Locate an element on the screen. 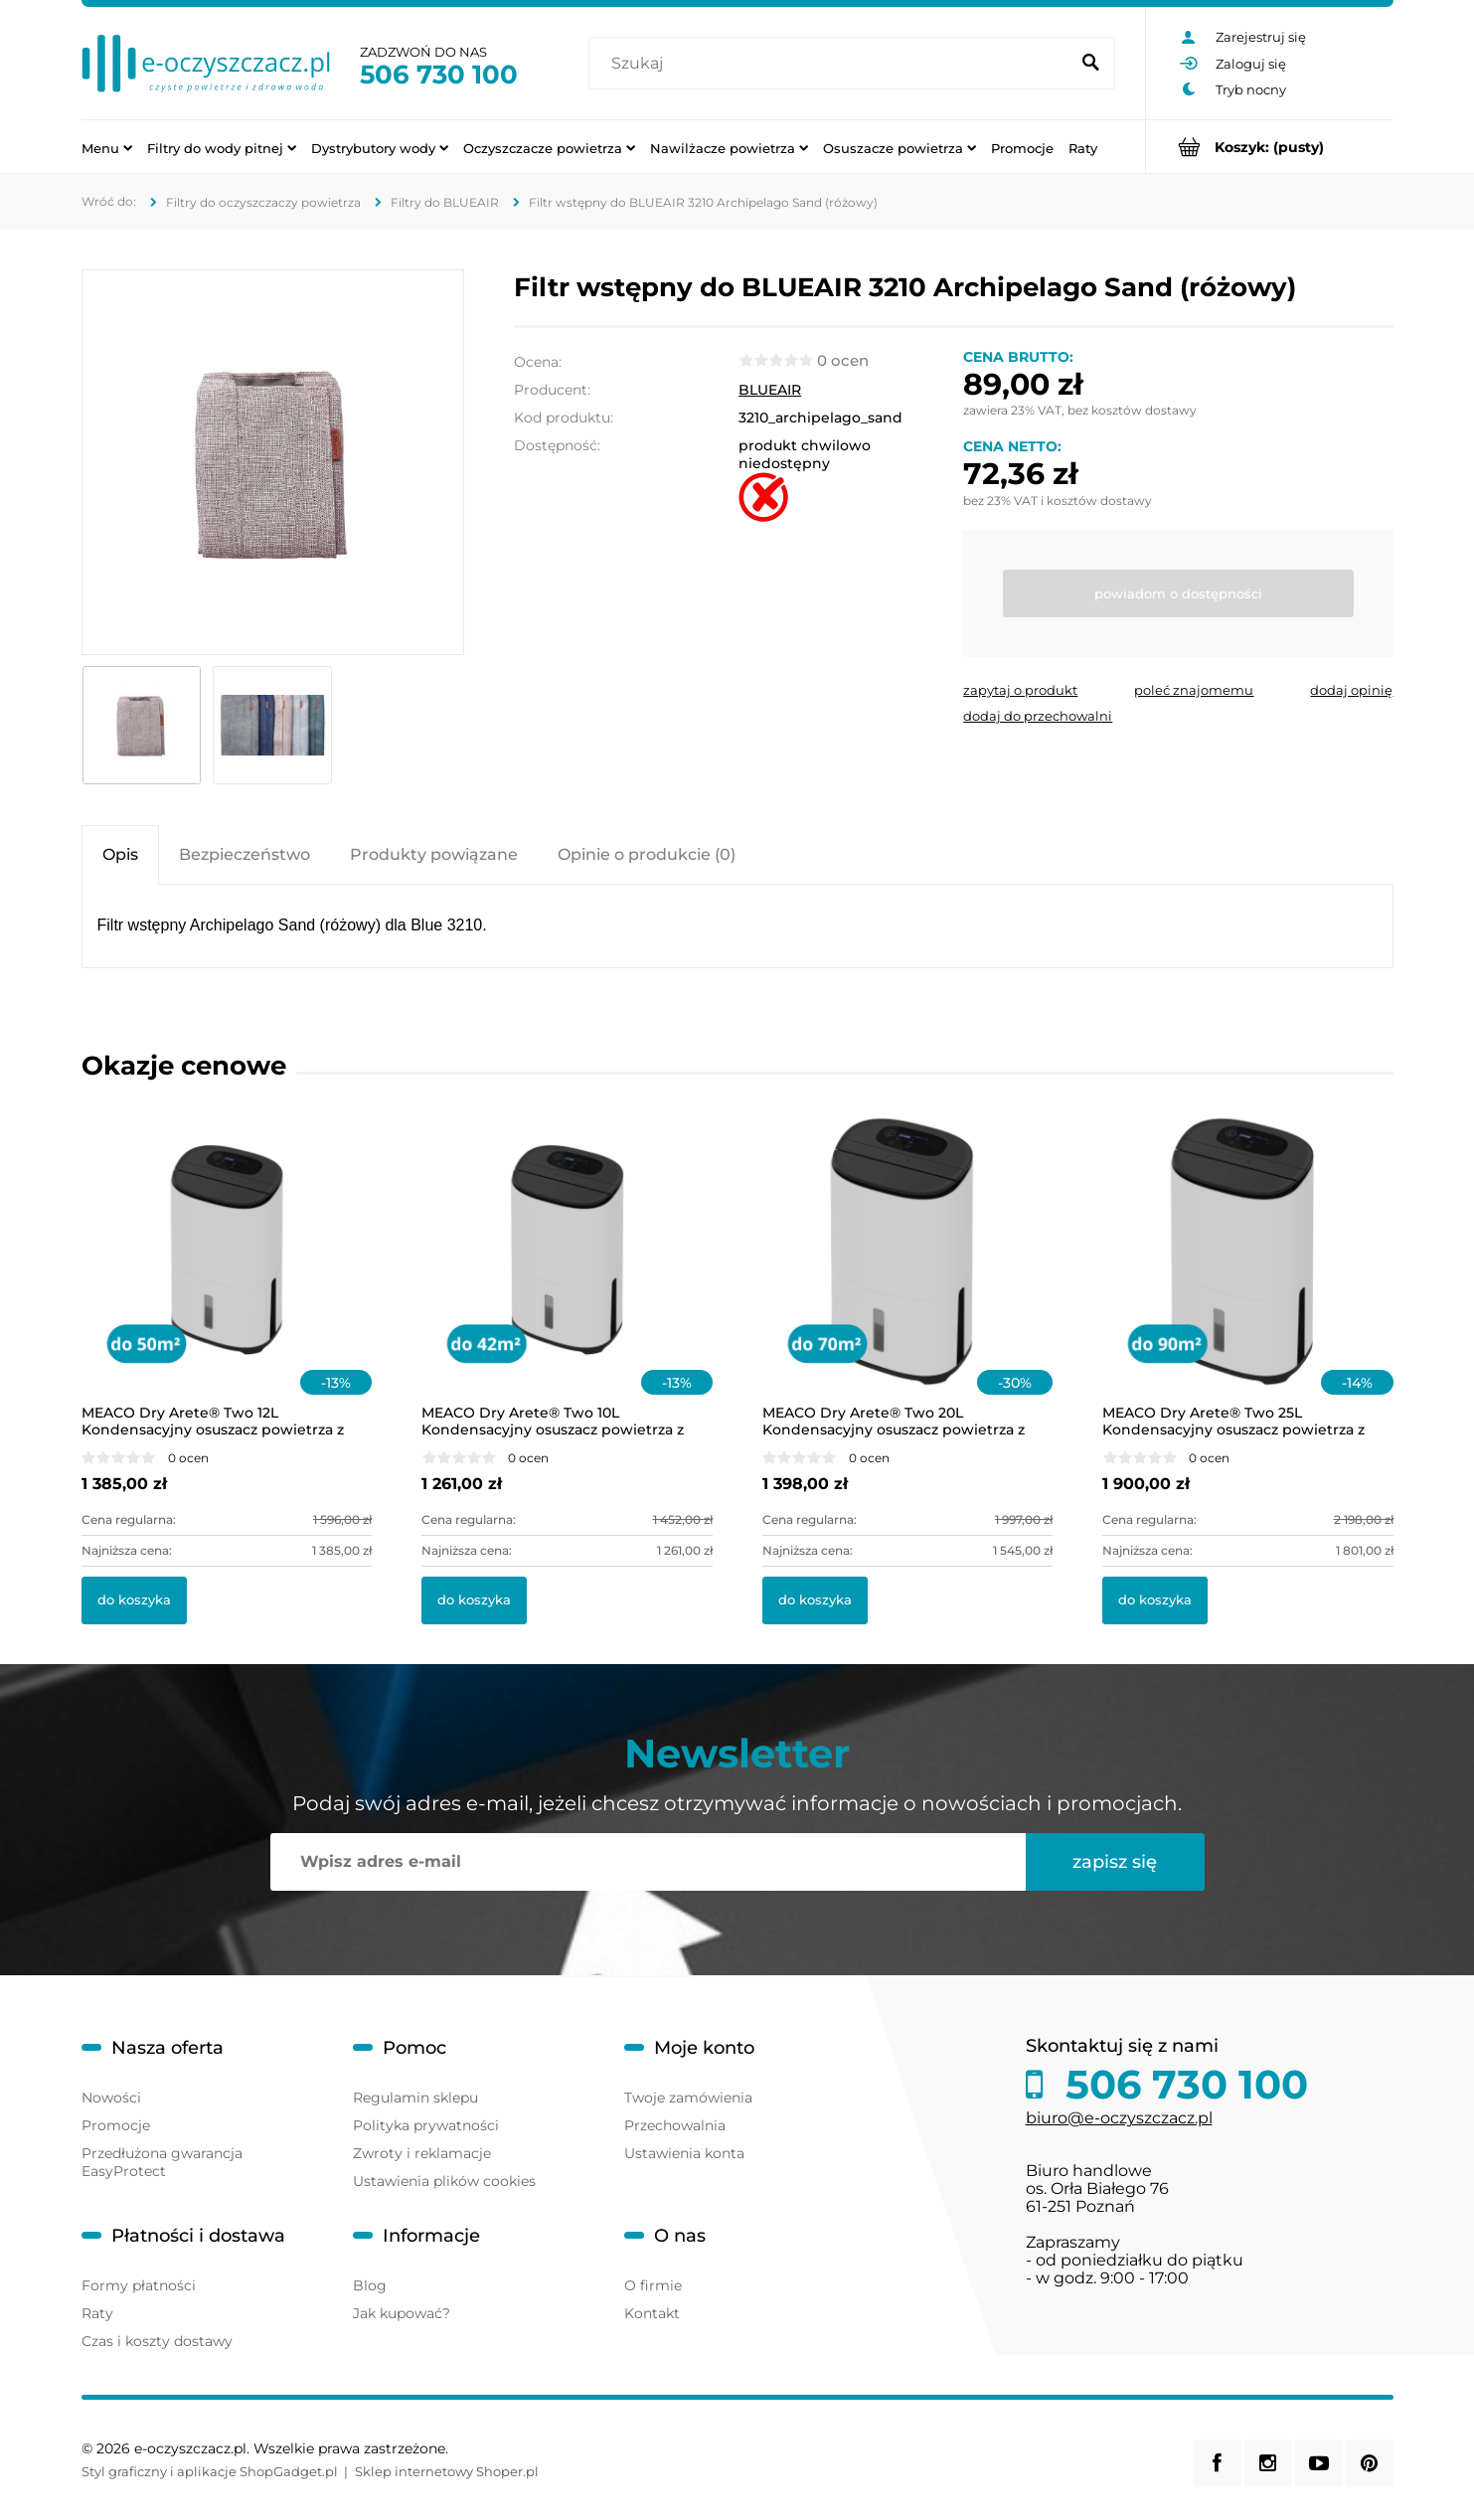 The width and height of the screenshot is (1474, 2520). Przechowalnia is located at coordinates (675, 2125).